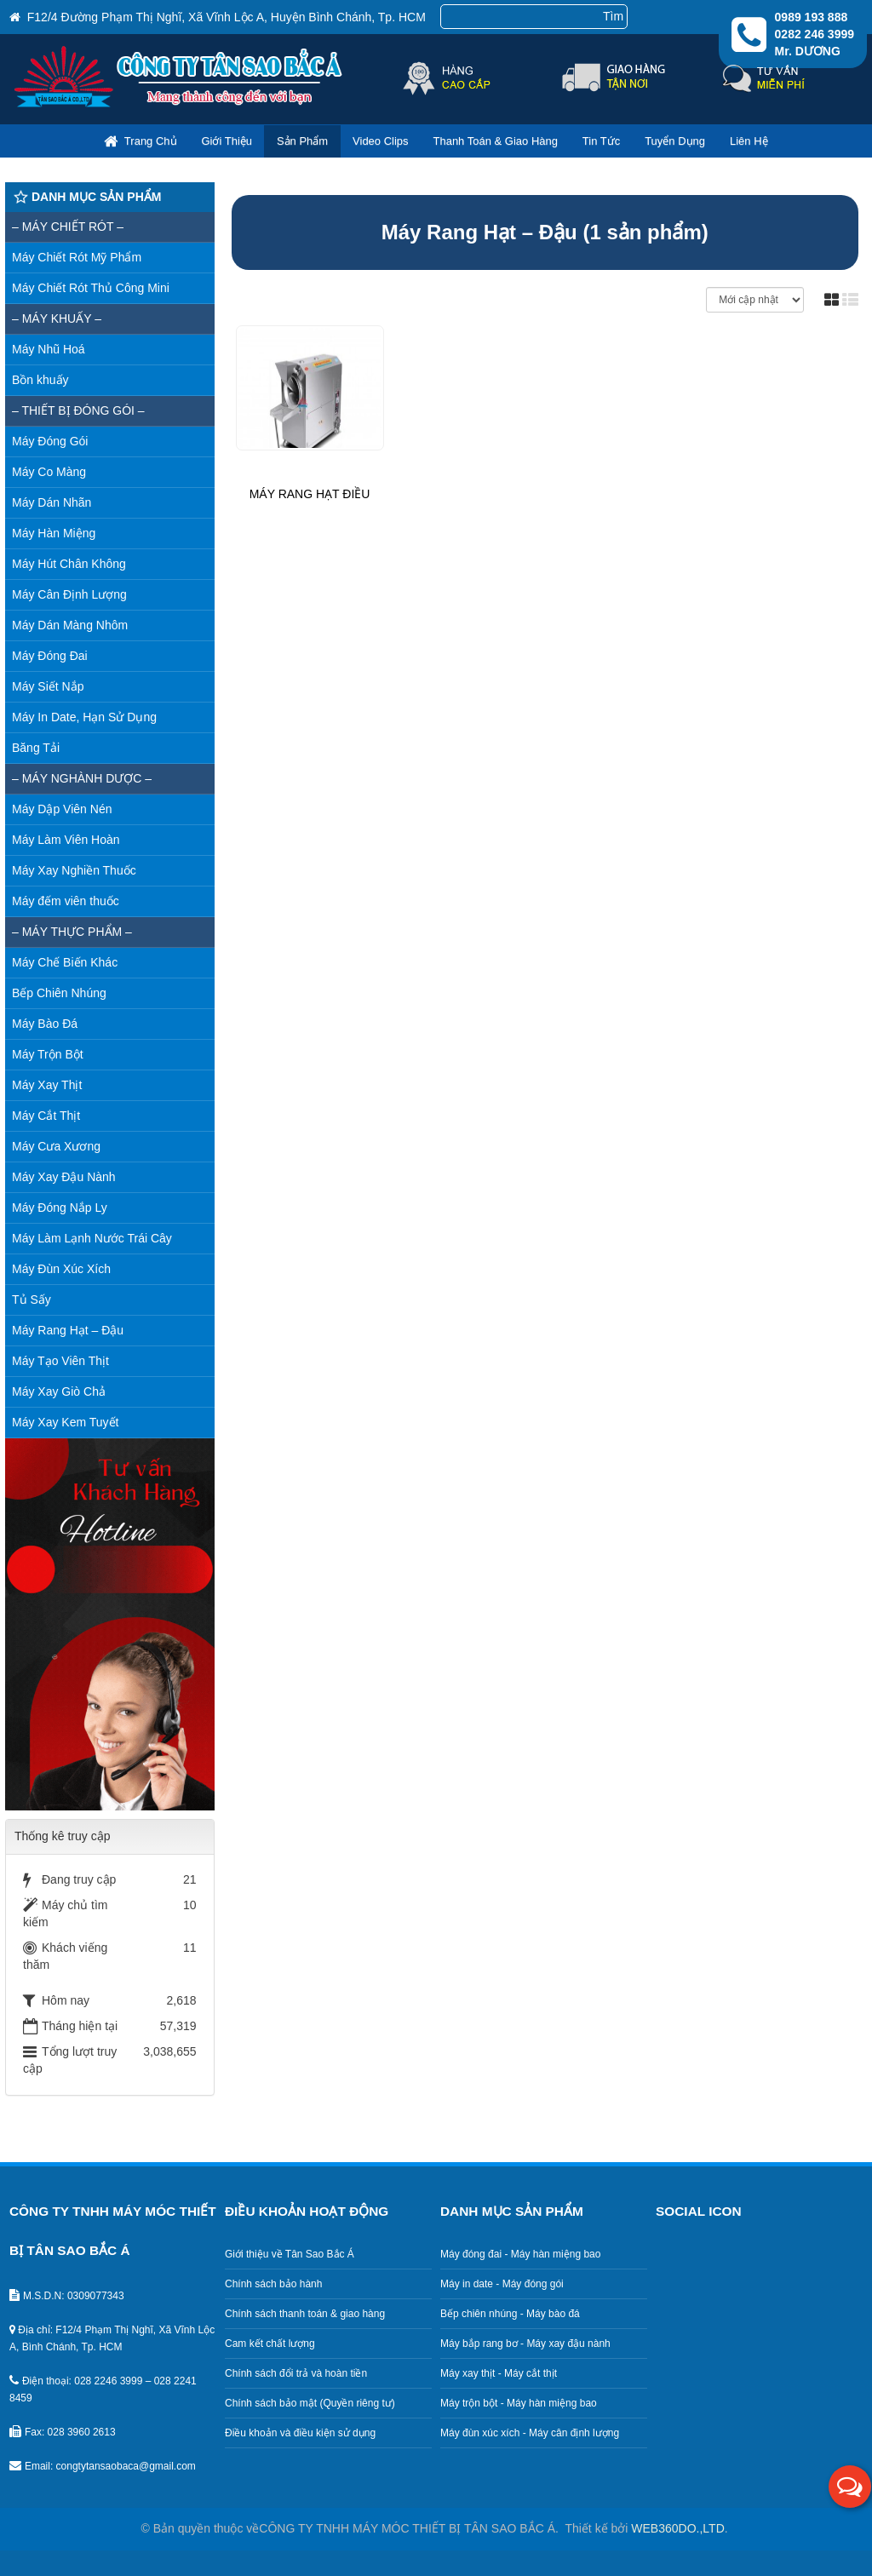 This screenshot has width=872, height=2576. Describe the element at coordinates (84, 717) in the screenshot. I see `Máy In Date, Hạn Sử Dụng` at that location.